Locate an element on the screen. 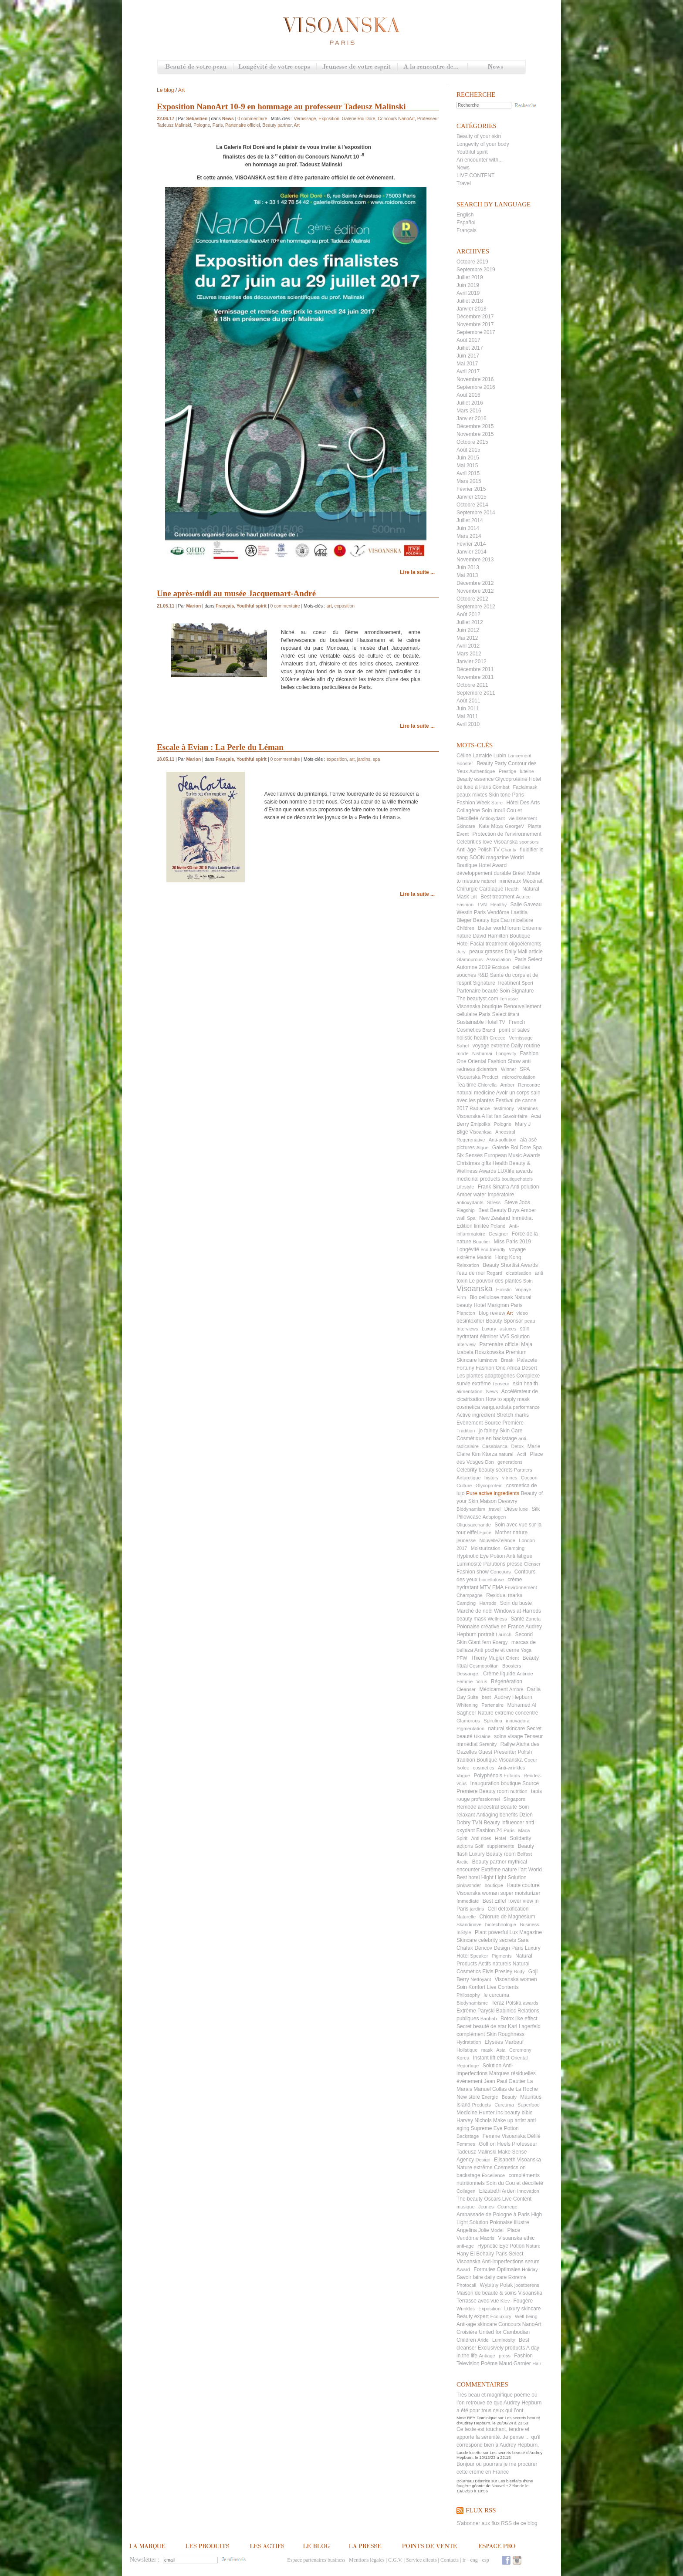 This screenshot has height=2576, width=683. Steve Jobs is located at coordinates (517, 1202).